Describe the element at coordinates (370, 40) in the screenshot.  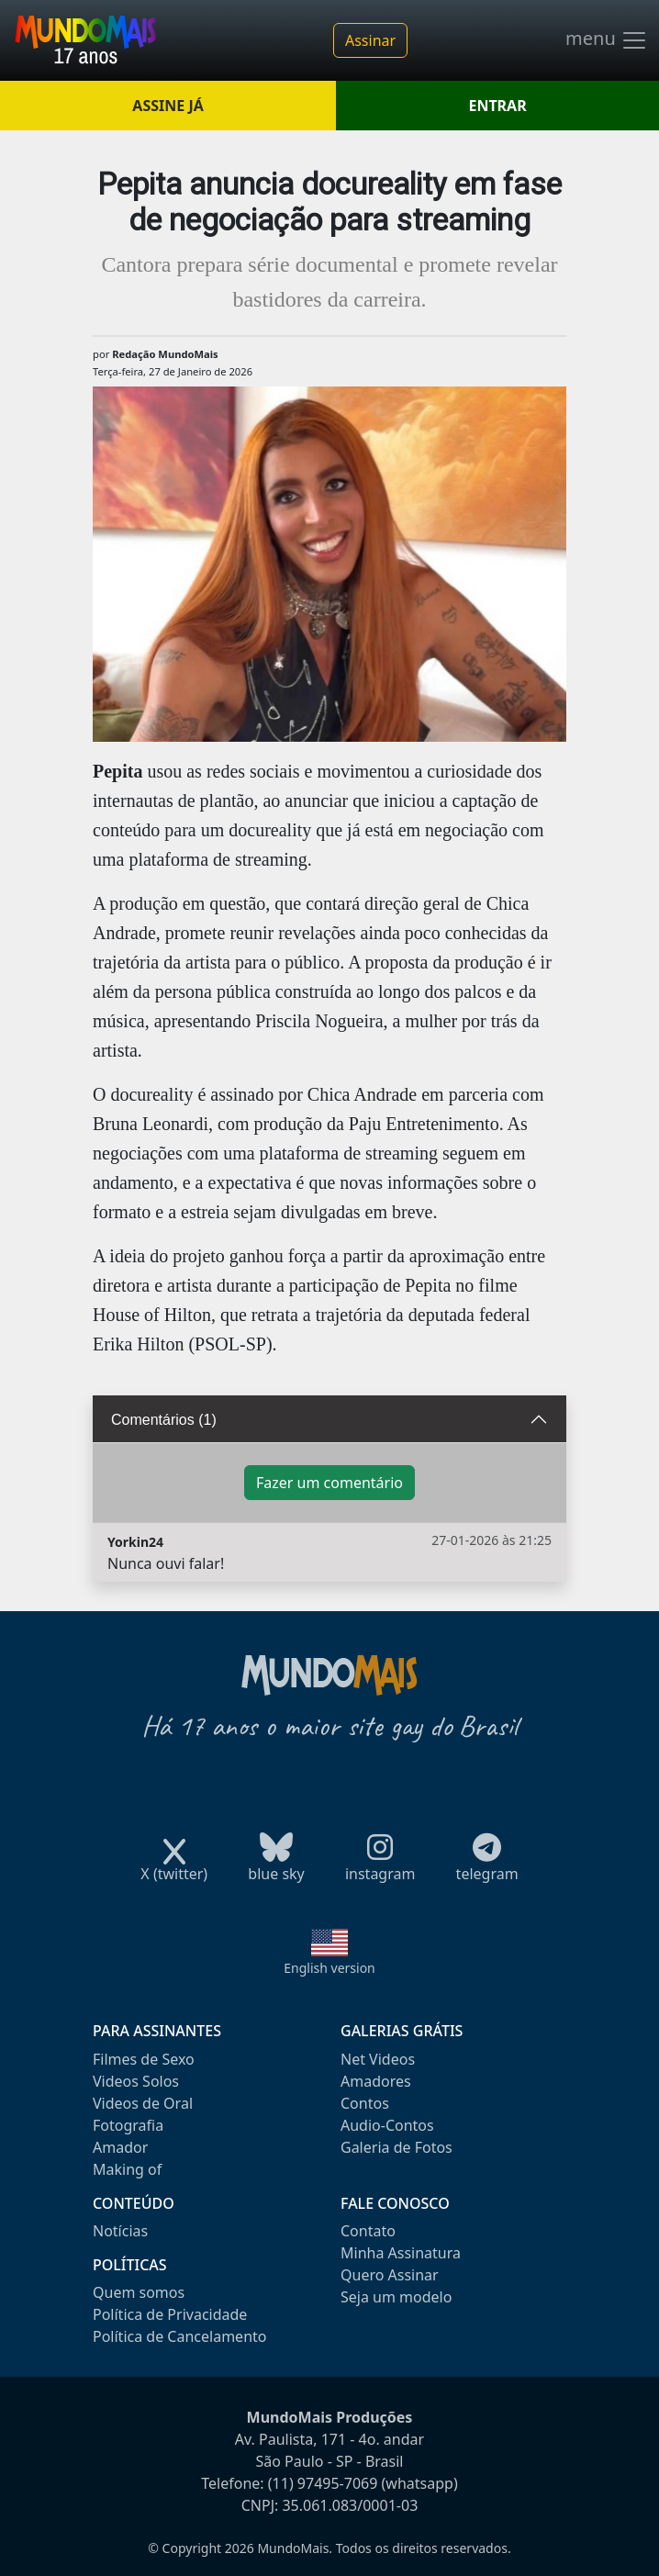
I see `Assinar` at that location.